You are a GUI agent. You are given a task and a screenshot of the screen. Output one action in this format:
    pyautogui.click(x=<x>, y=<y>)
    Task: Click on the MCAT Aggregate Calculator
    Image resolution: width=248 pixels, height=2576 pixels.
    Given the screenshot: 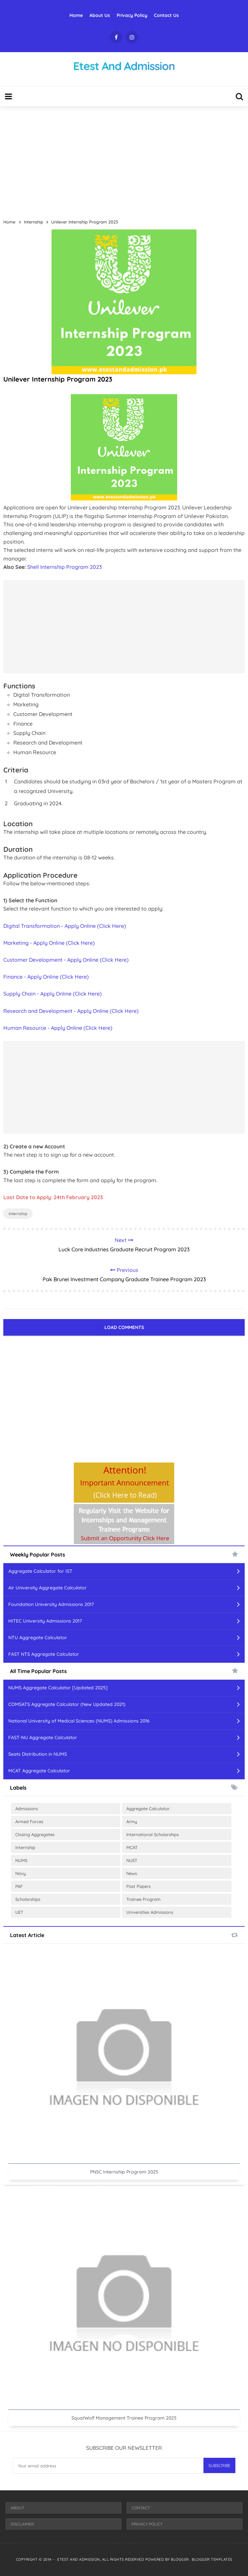 What is the action you would take?
    pyautogui.click(x=39, y=1771)
    